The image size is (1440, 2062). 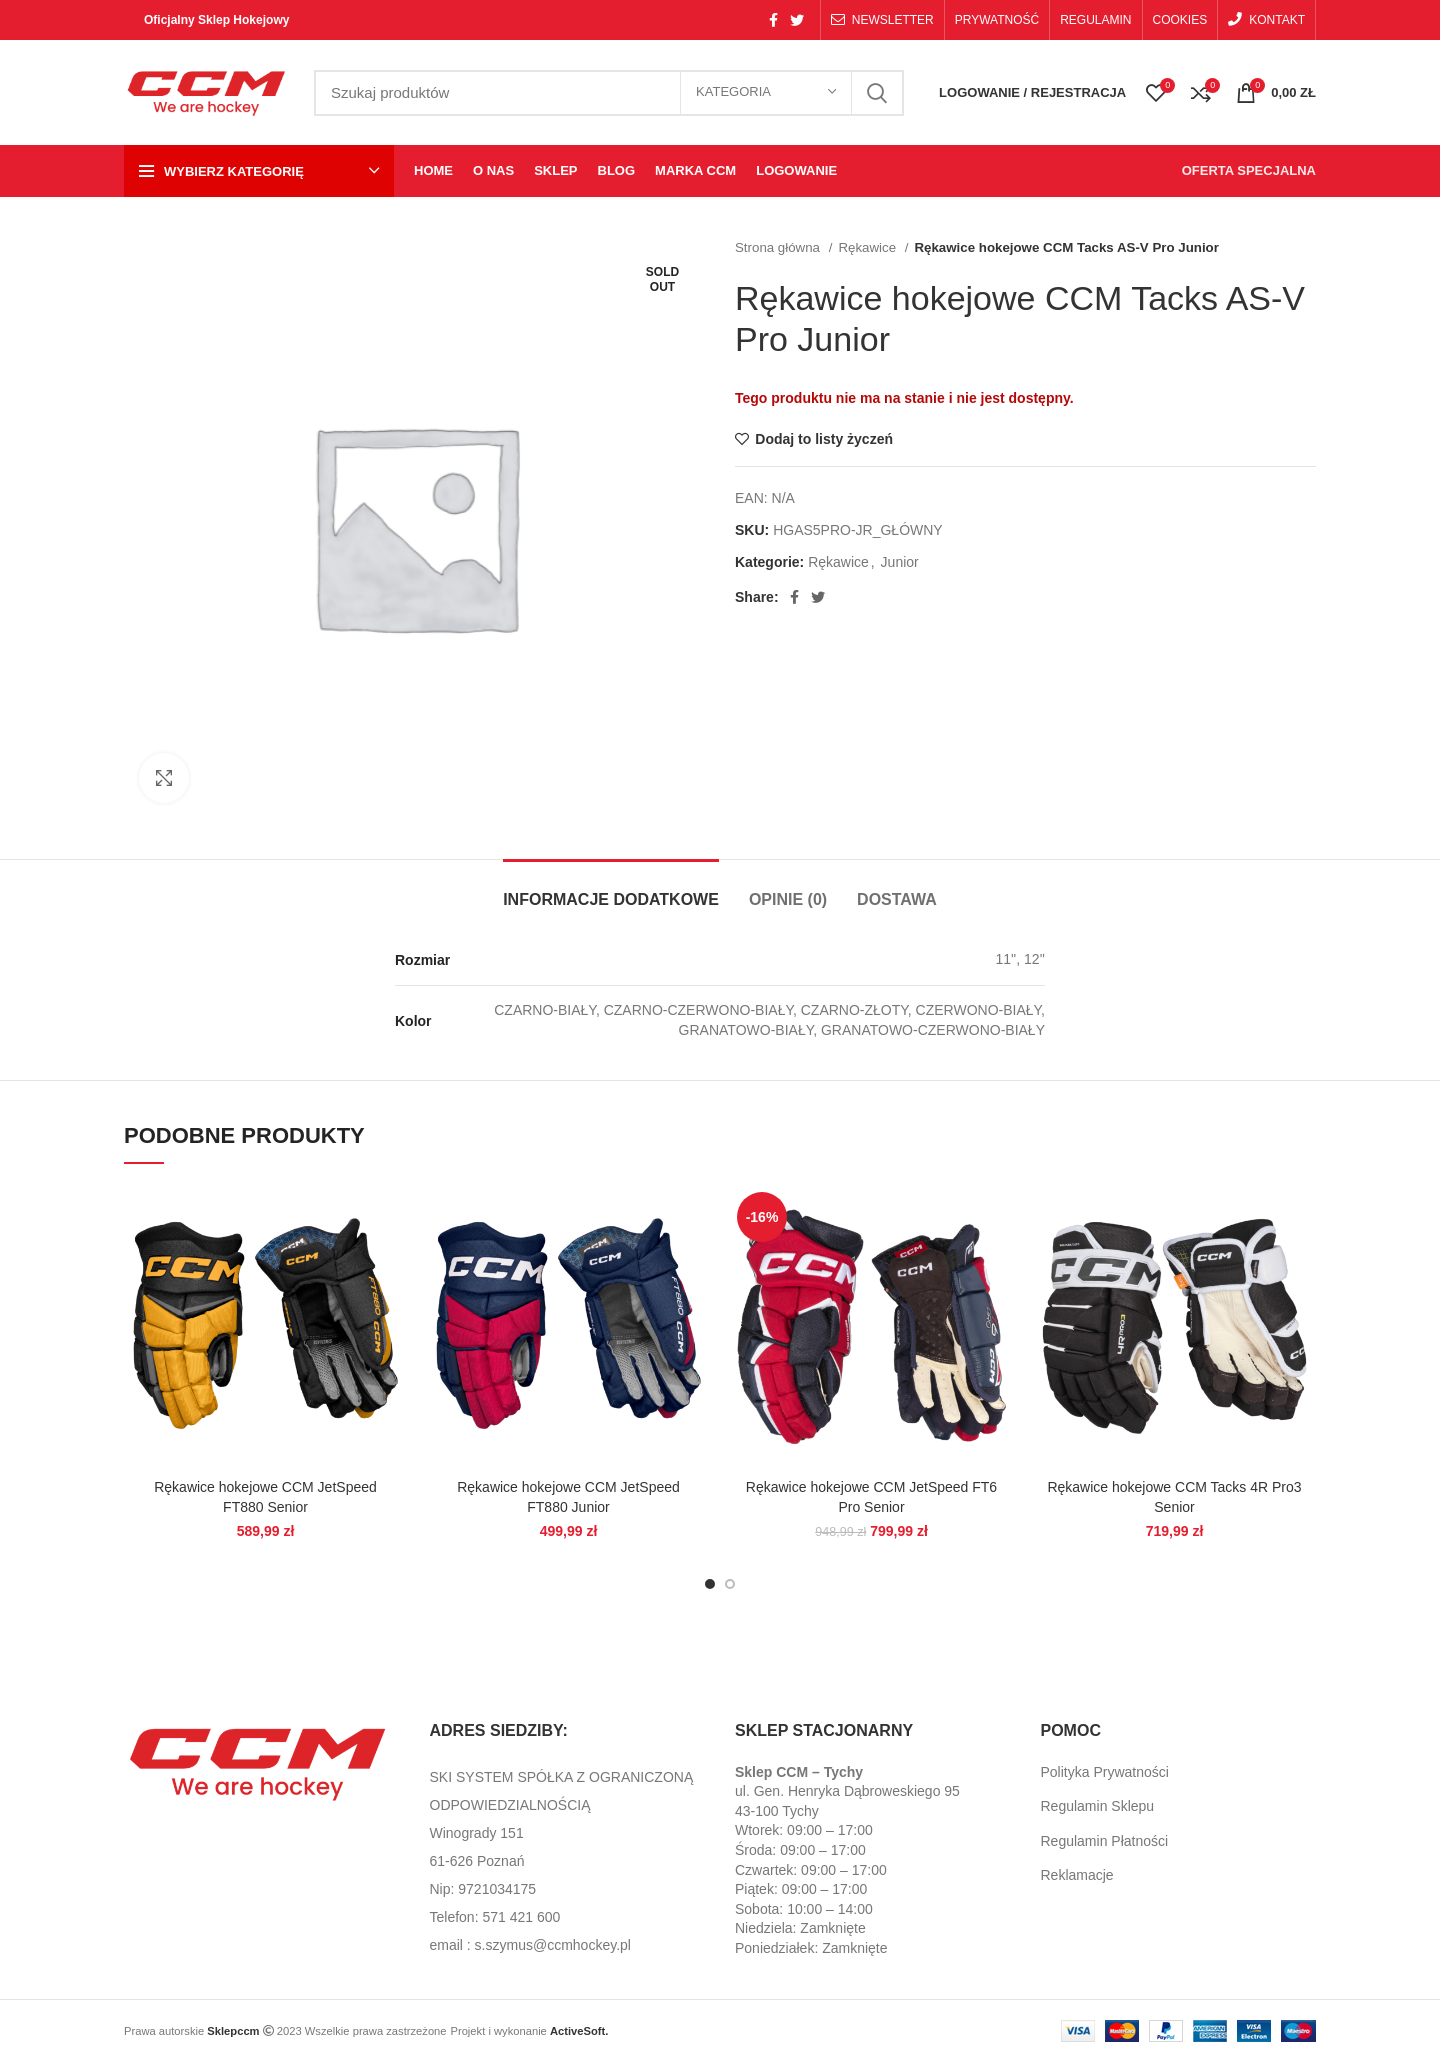 I want to click on Regulamin Sklepu, so click(x=1098, y=1806).